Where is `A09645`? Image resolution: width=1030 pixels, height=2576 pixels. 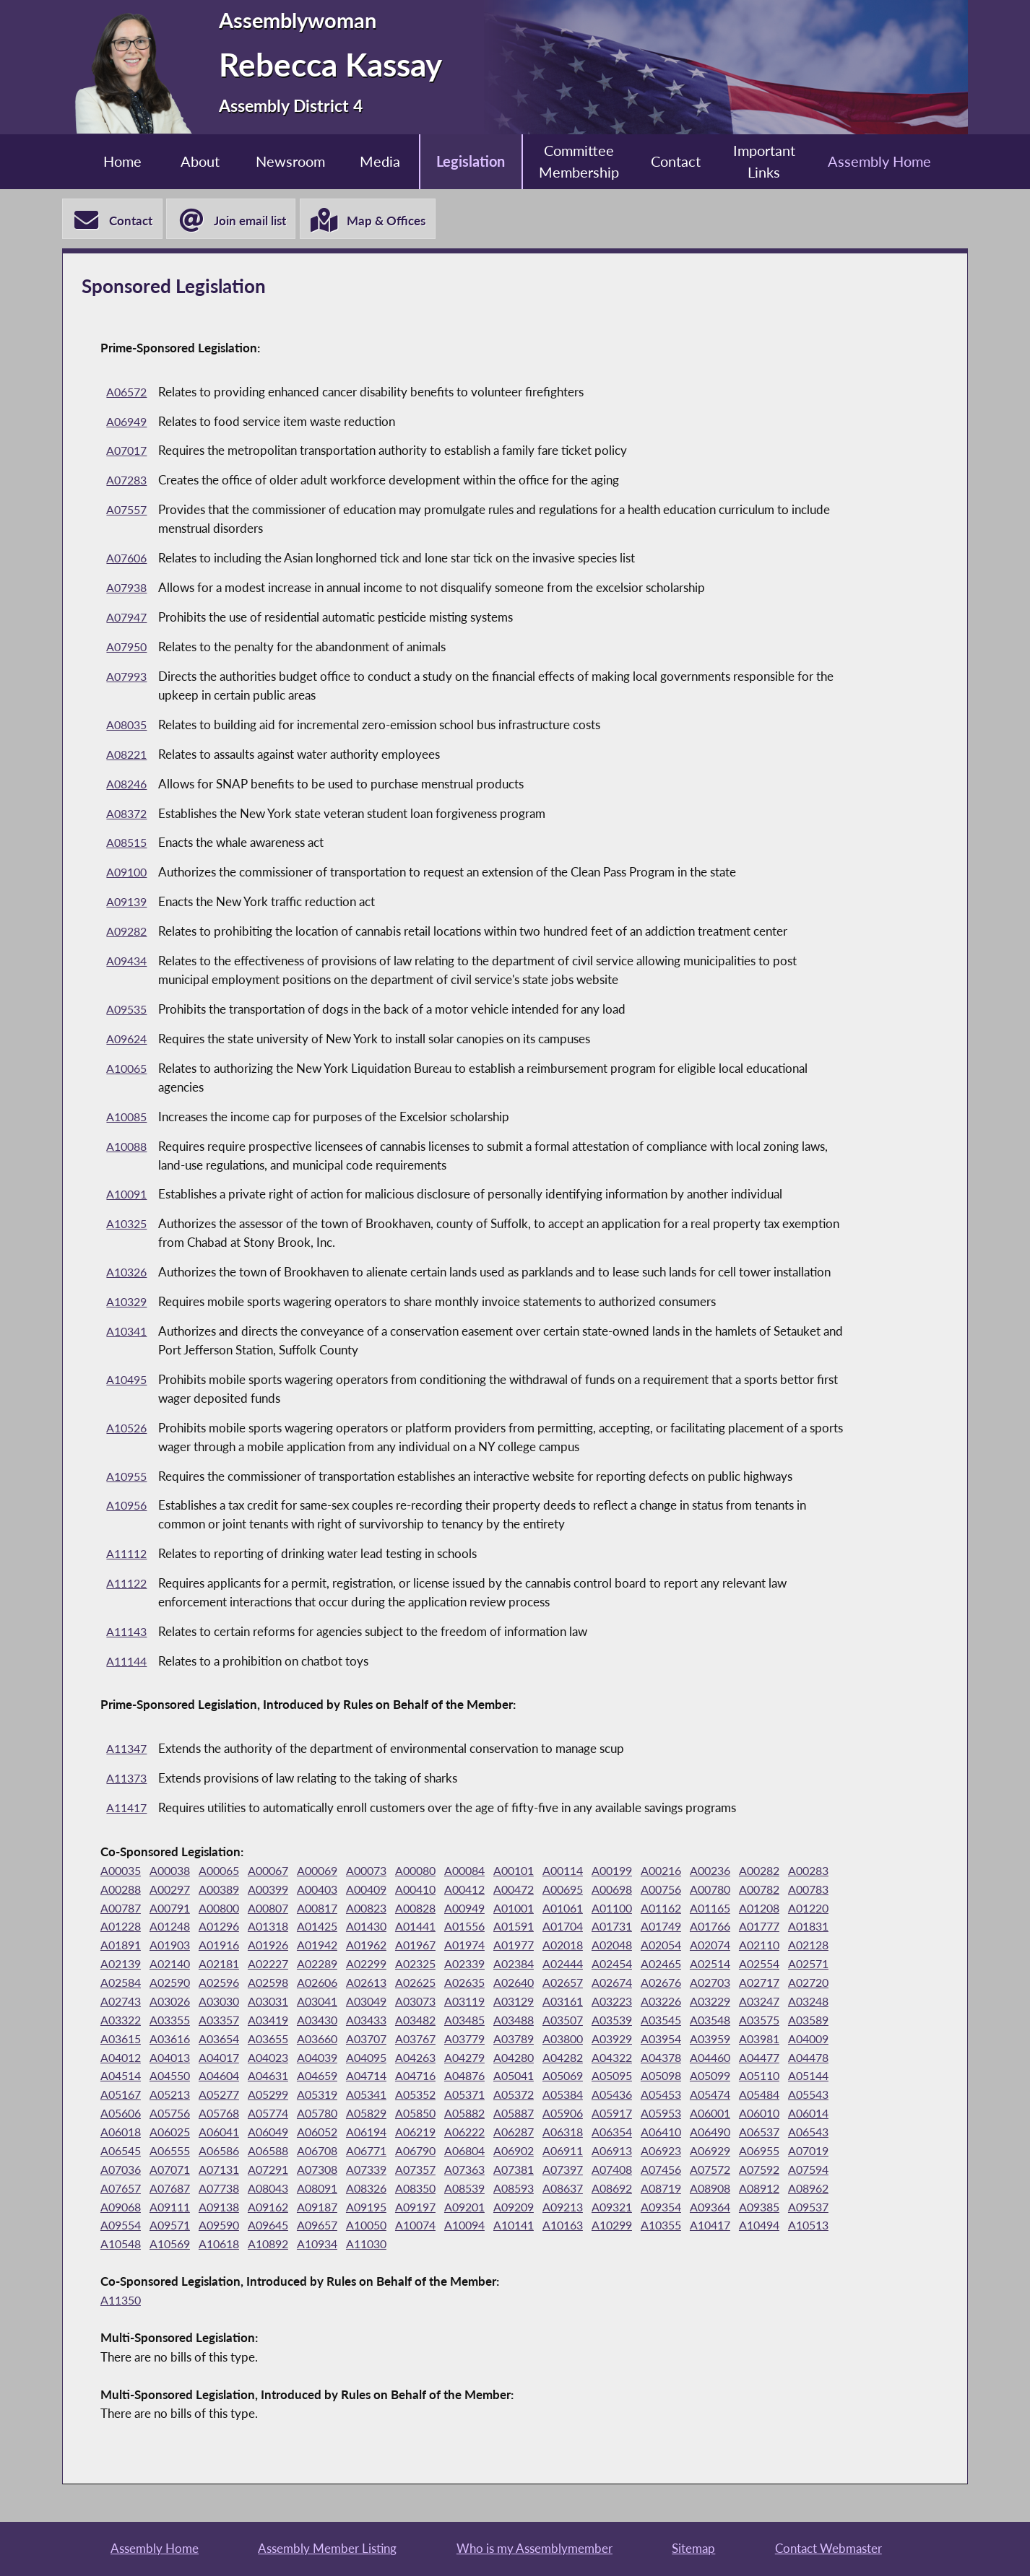
A09645 is located at coordinates (544, 2245).